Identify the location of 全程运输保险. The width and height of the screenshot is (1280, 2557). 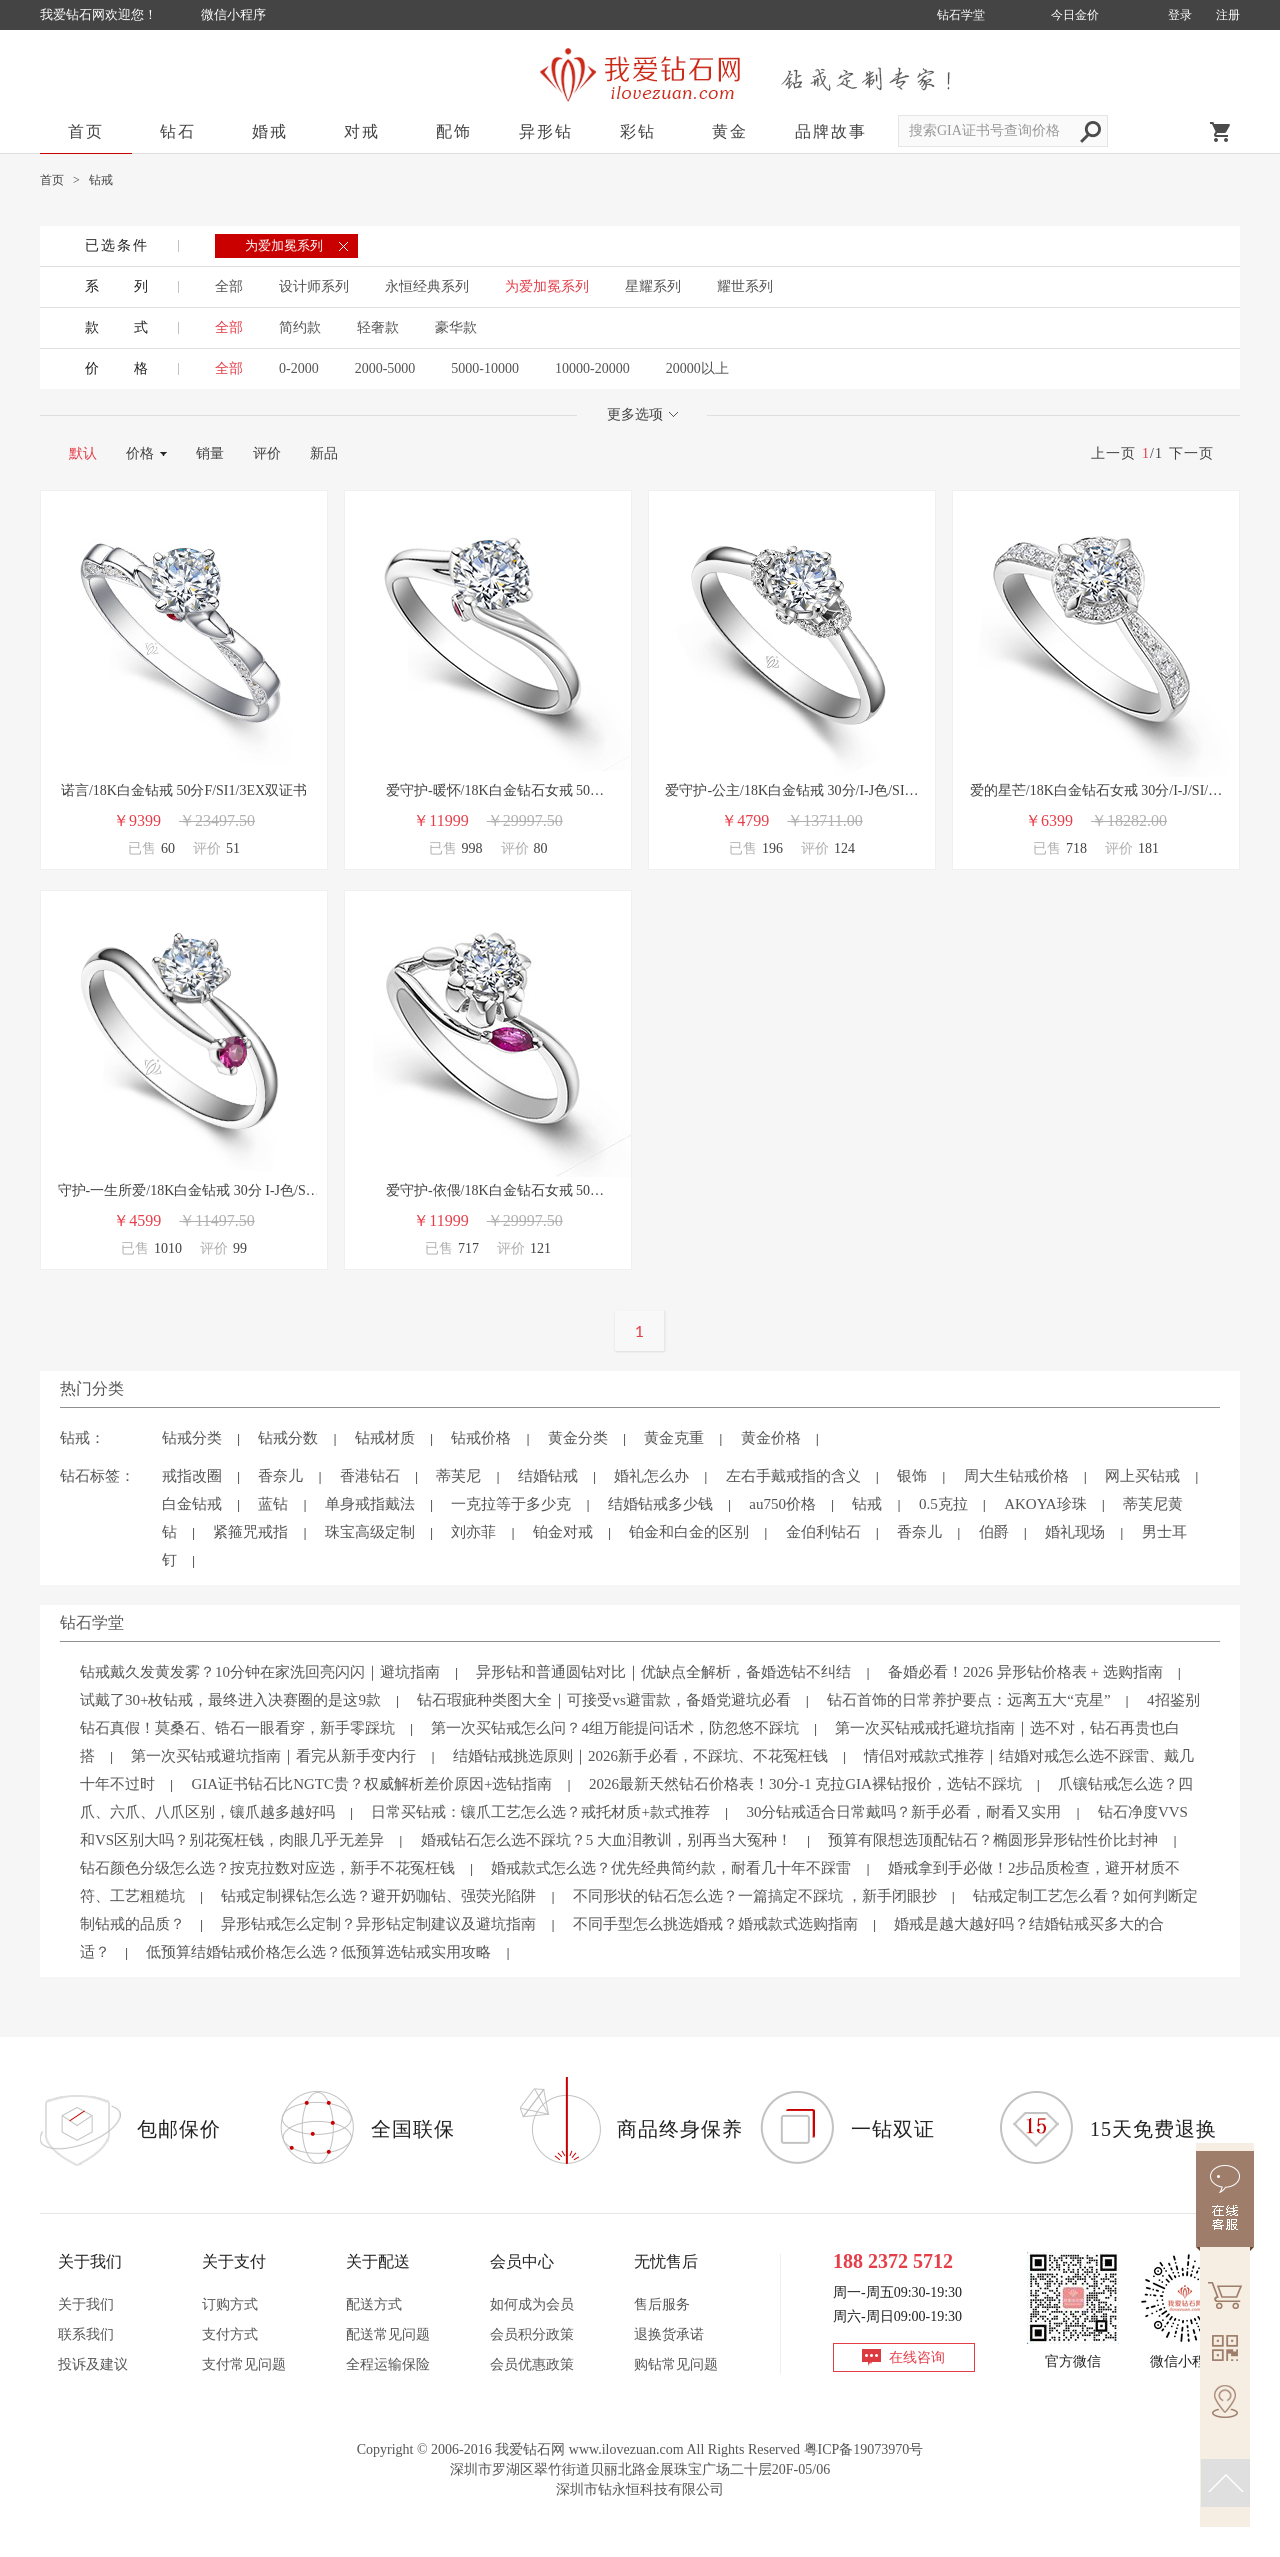
(388, 2364).